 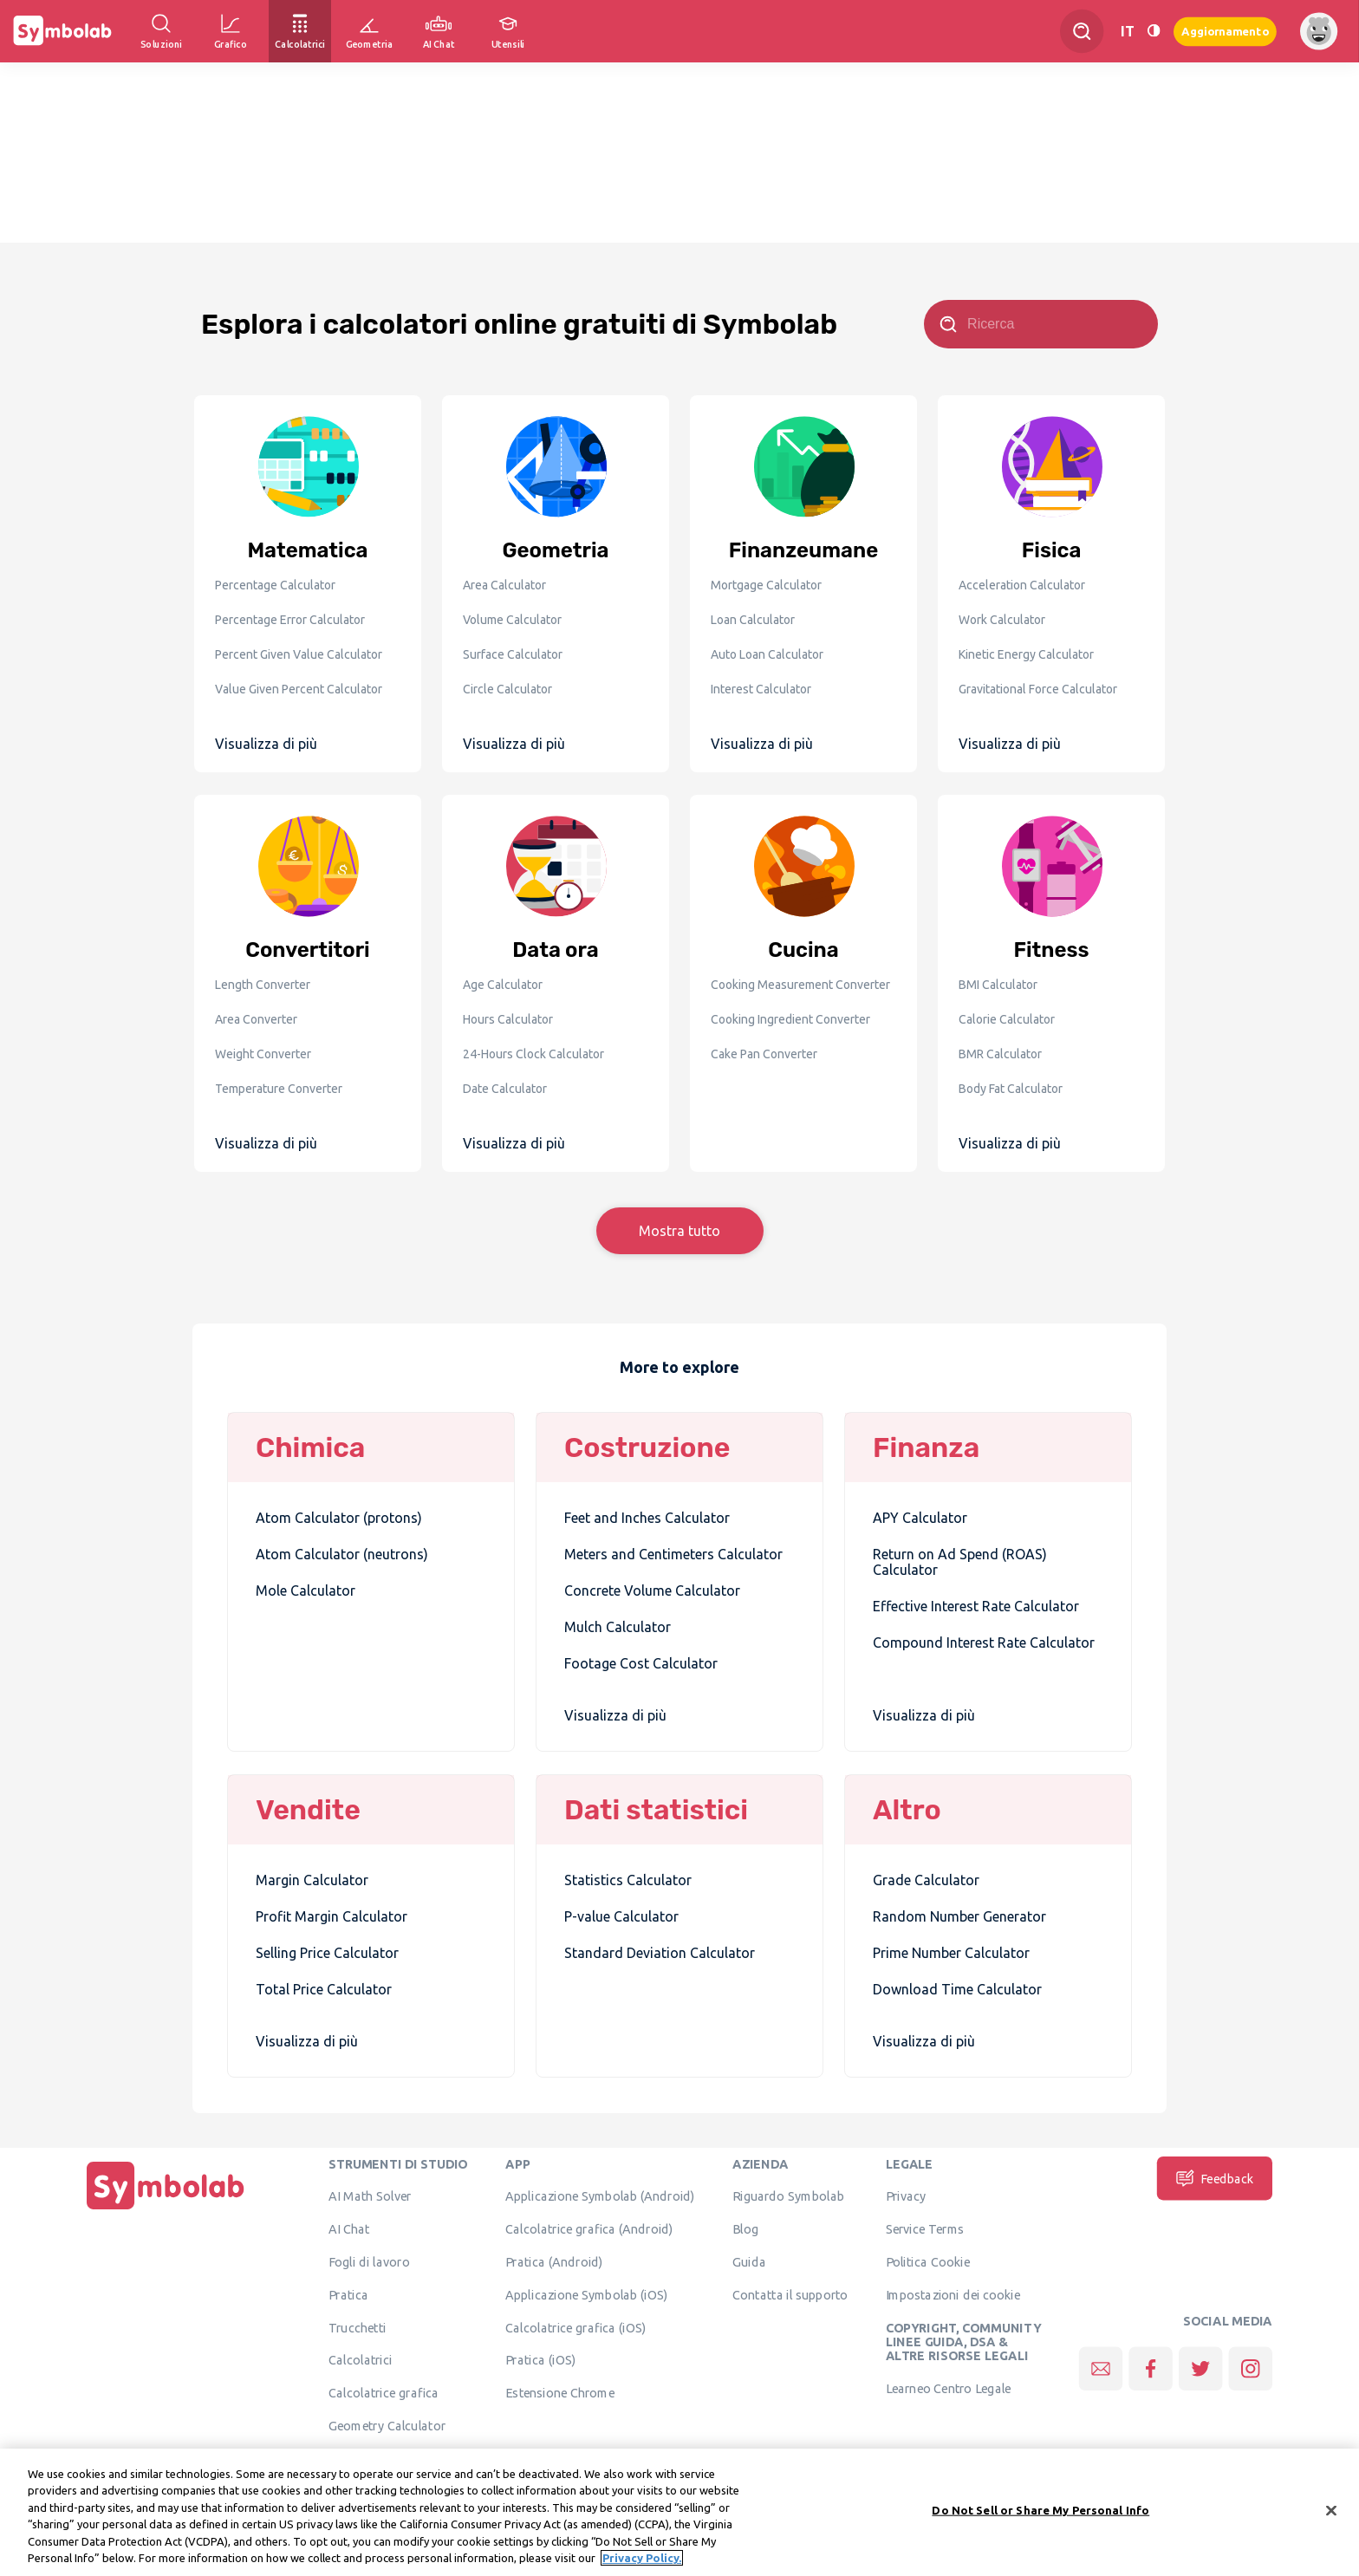 What do you see at coordinates (1225, 30) in the screenshot?
I see `Aggiornamento` at bounding box center [1225, 30].